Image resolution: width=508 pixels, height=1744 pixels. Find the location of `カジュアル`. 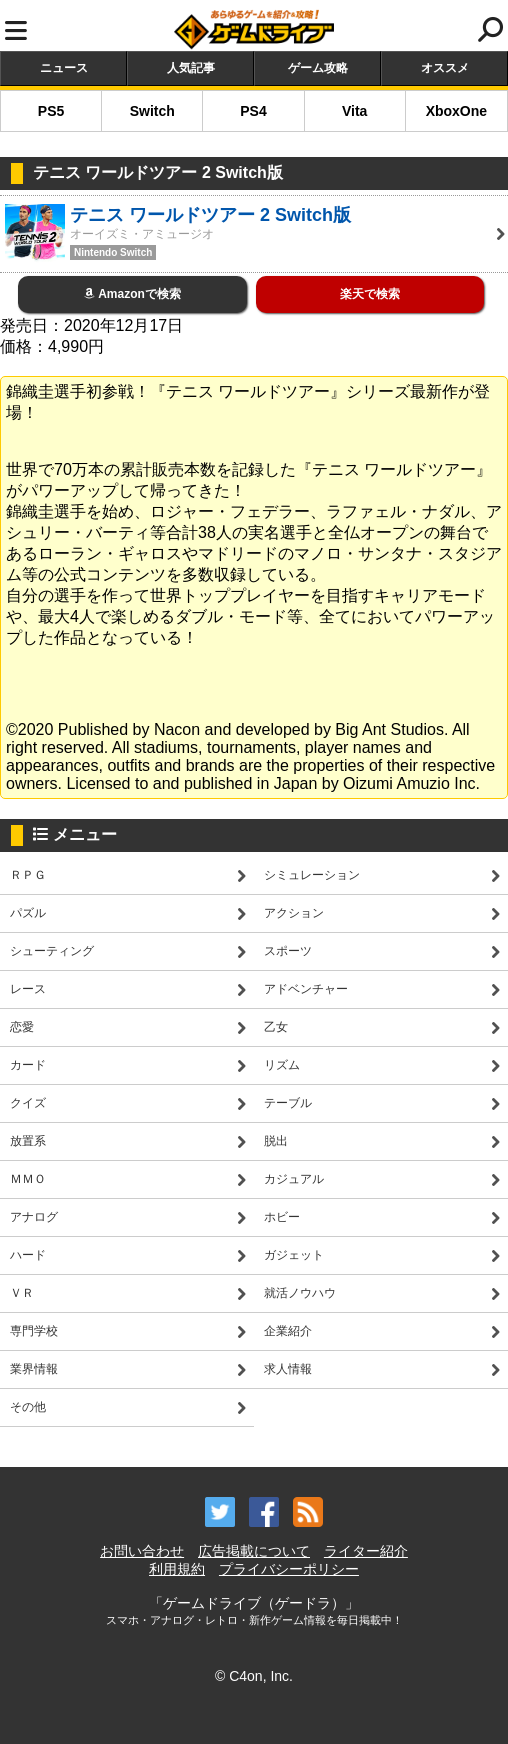

カジュアル is located at coordinates (294, 1179).